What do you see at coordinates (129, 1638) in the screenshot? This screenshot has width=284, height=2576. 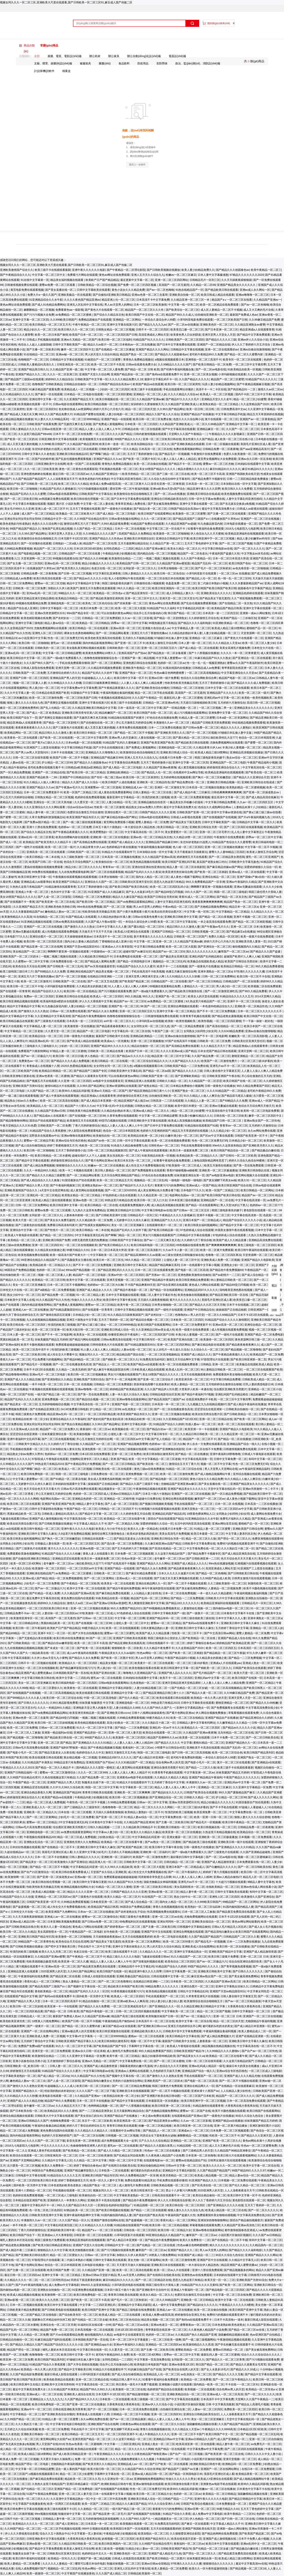 I see `亚洲国产日韩欧美在线观看` at bounding box center [129, 1638].